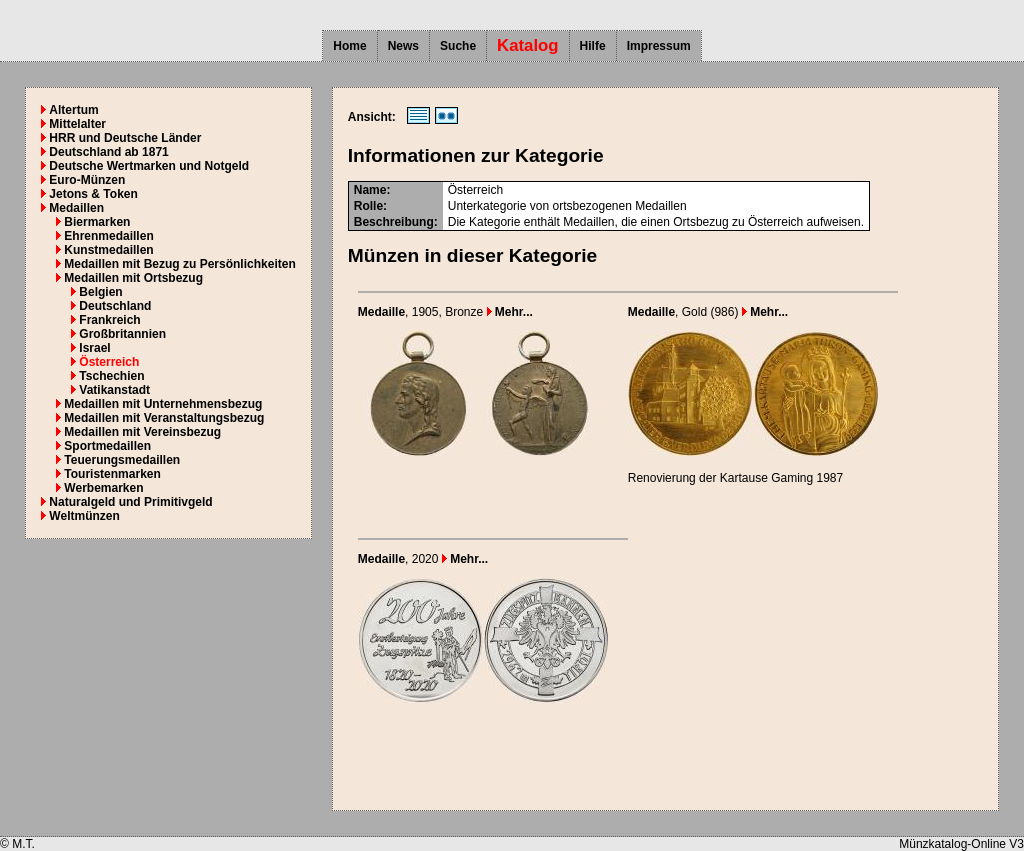 The height and width of the screenshot is (851, 1024). Describe the element at coordinates (133, 278) in the screenshot. I see `Medaillen mit Ortsbezug` at that location.